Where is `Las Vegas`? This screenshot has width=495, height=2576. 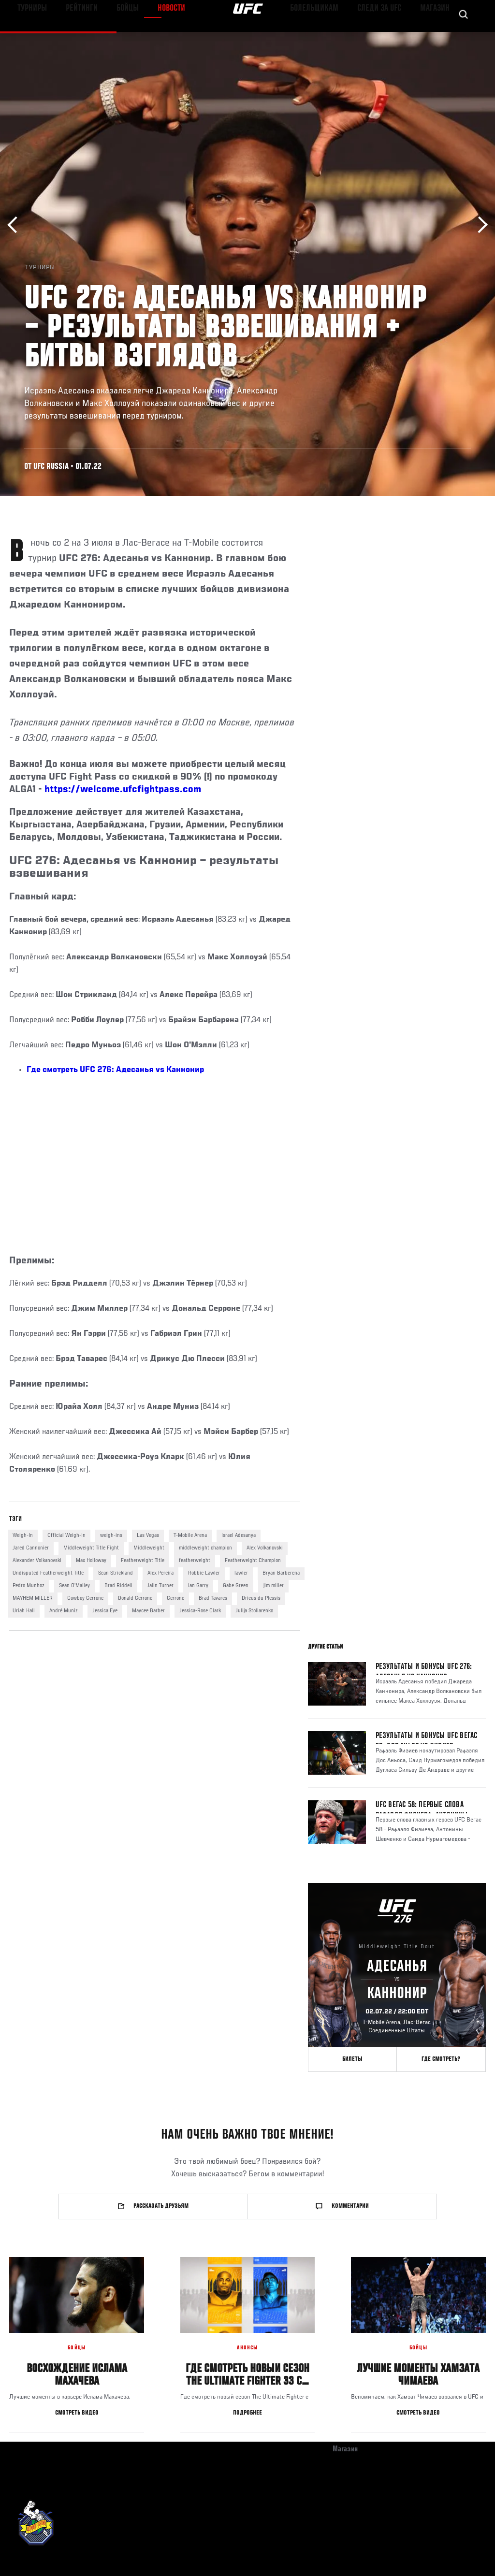
Las Vegas is located at coordinates (148, 1535).